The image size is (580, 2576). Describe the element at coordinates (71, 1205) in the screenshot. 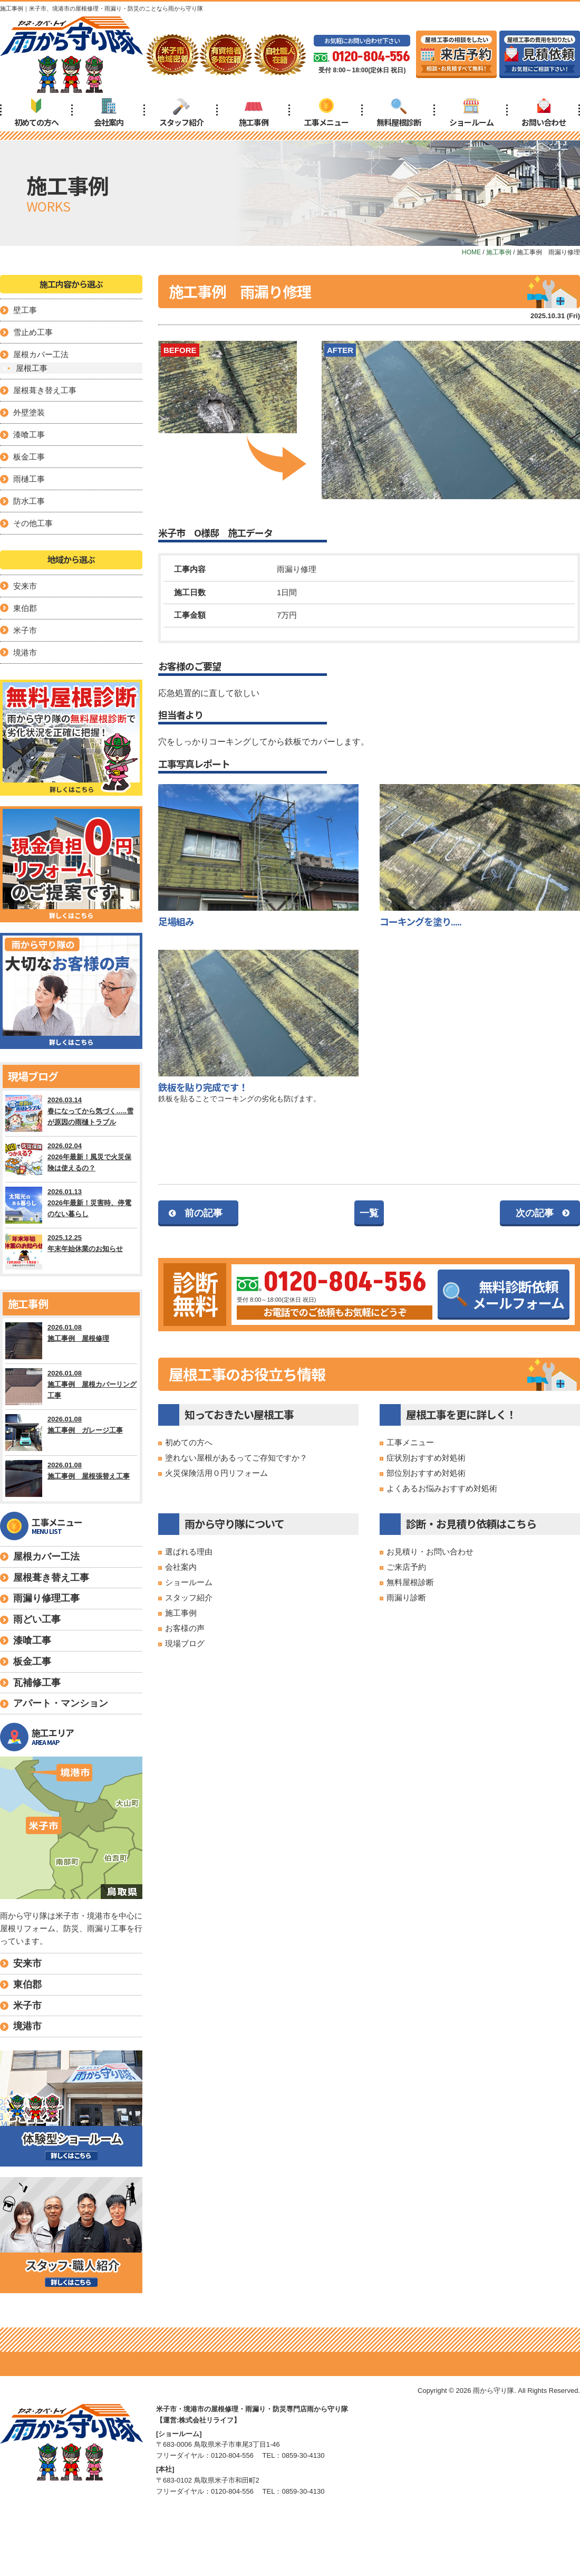

I see `2026.01.13` at that location.